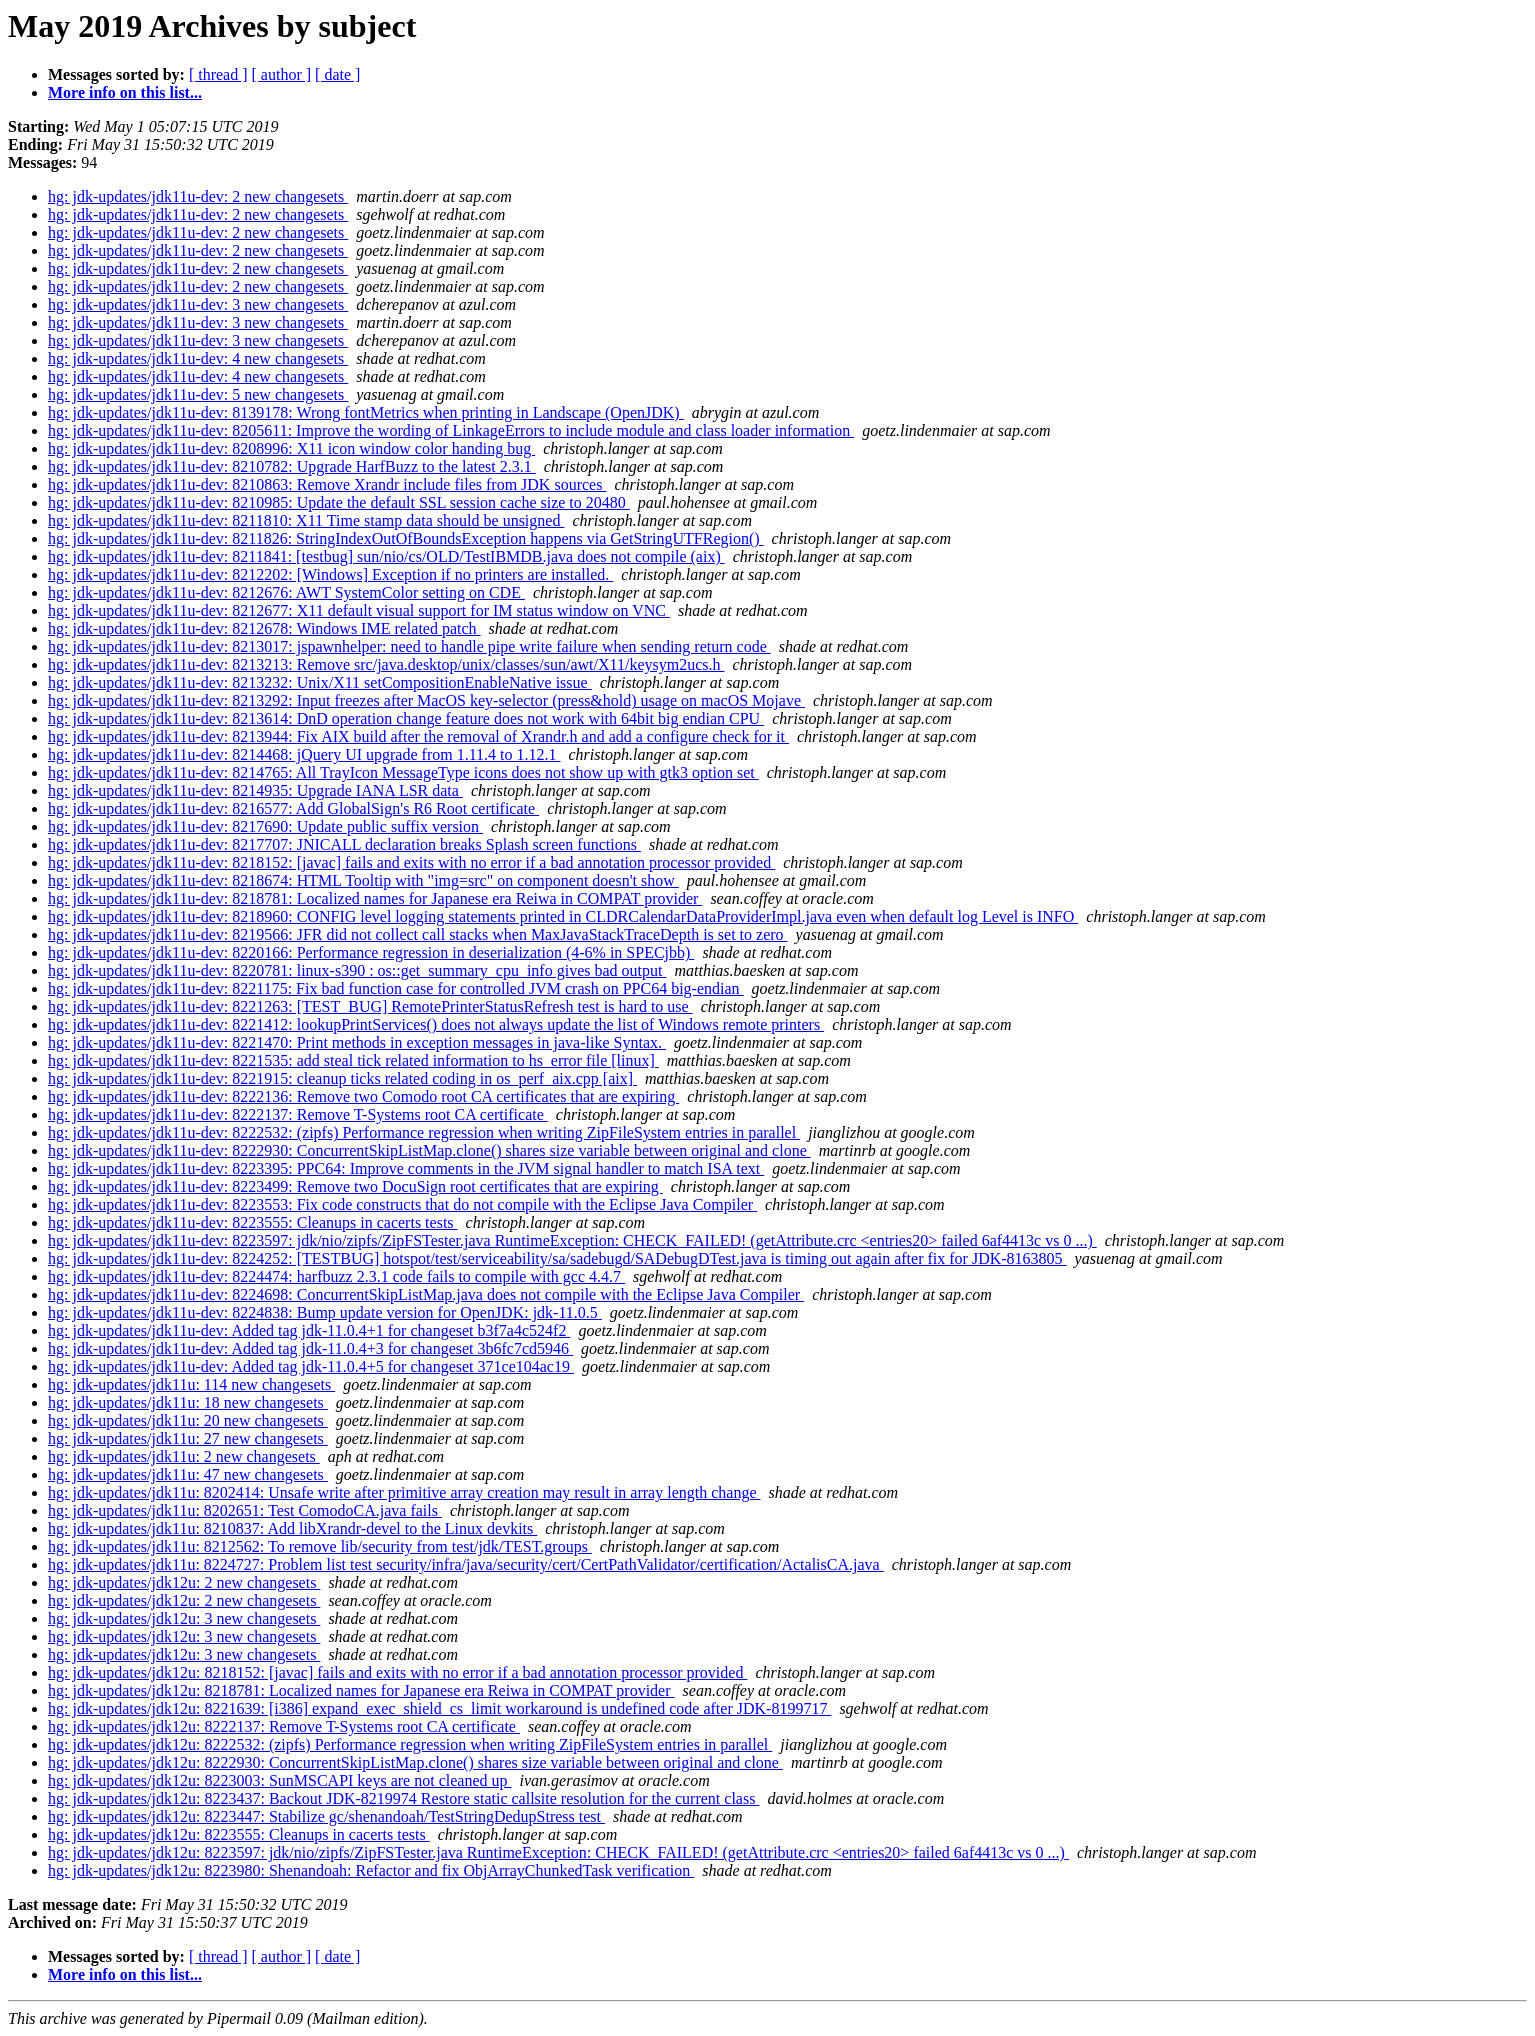 This screenshot has height=2036, width=1535. I want to click on hg: jdk-updates/jdk11u-dev: 8213232: Unix/X11 setCompositionEnableNative issue, so click(320, 682).